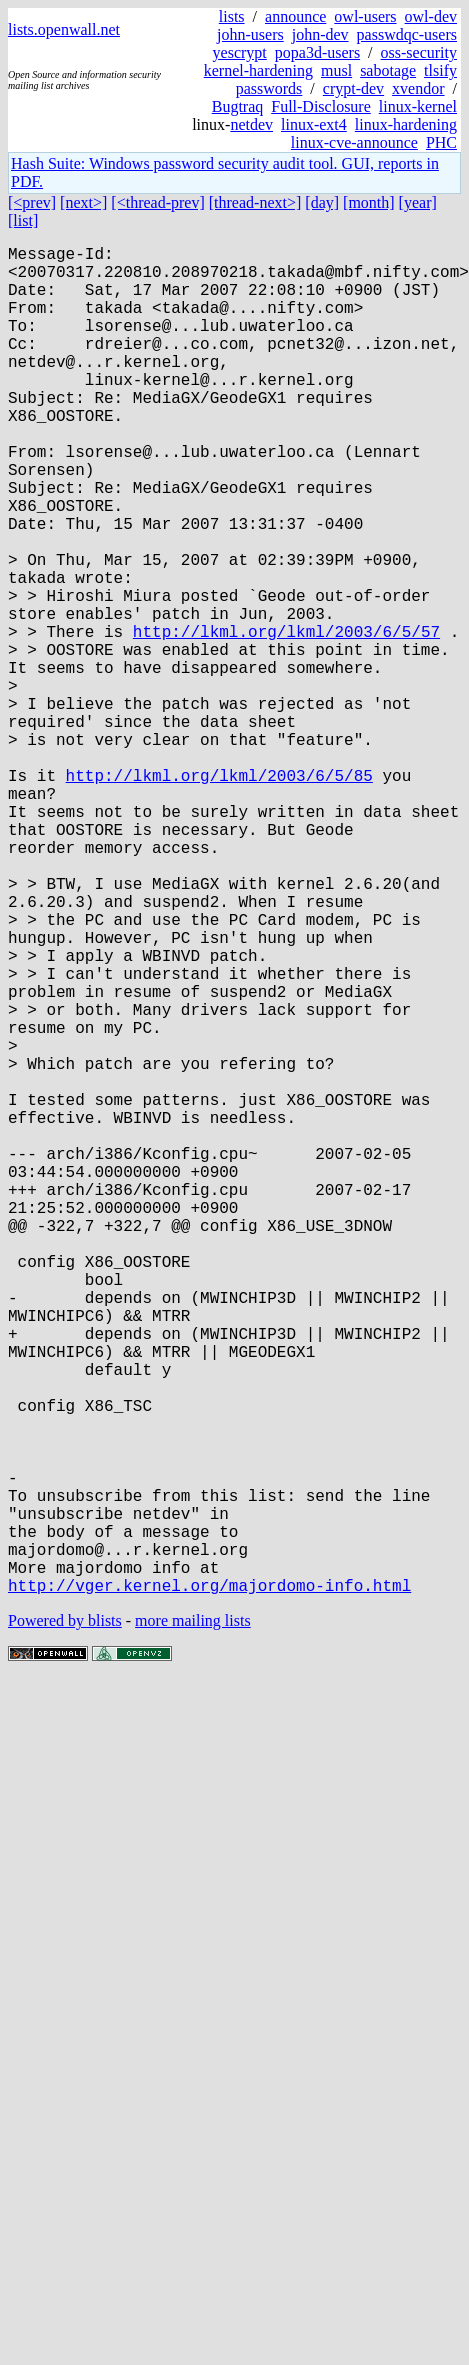  I want to click on [month], so click(369, 202).